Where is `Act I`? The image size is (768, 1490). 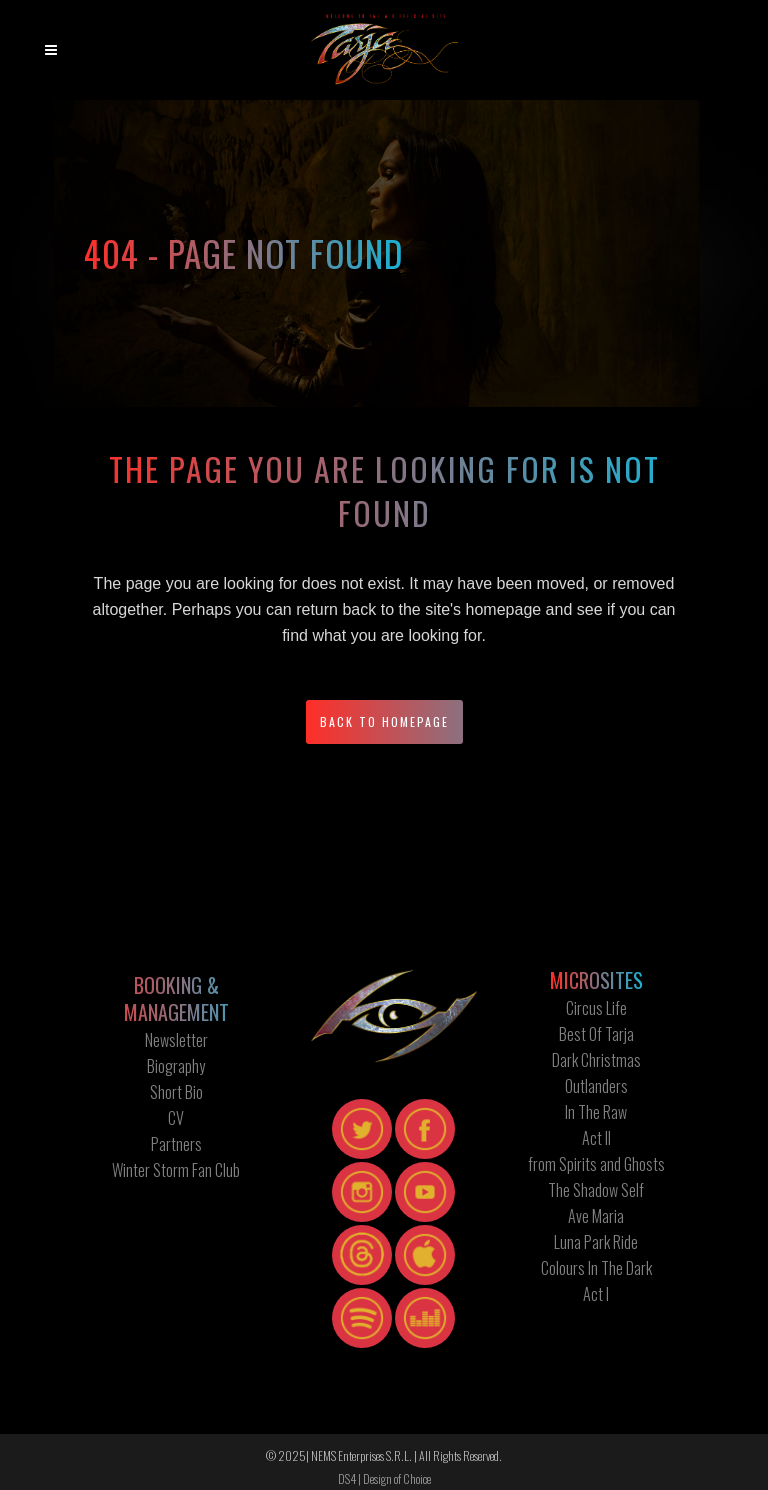 Act I is located at coordinates (596, 1294).